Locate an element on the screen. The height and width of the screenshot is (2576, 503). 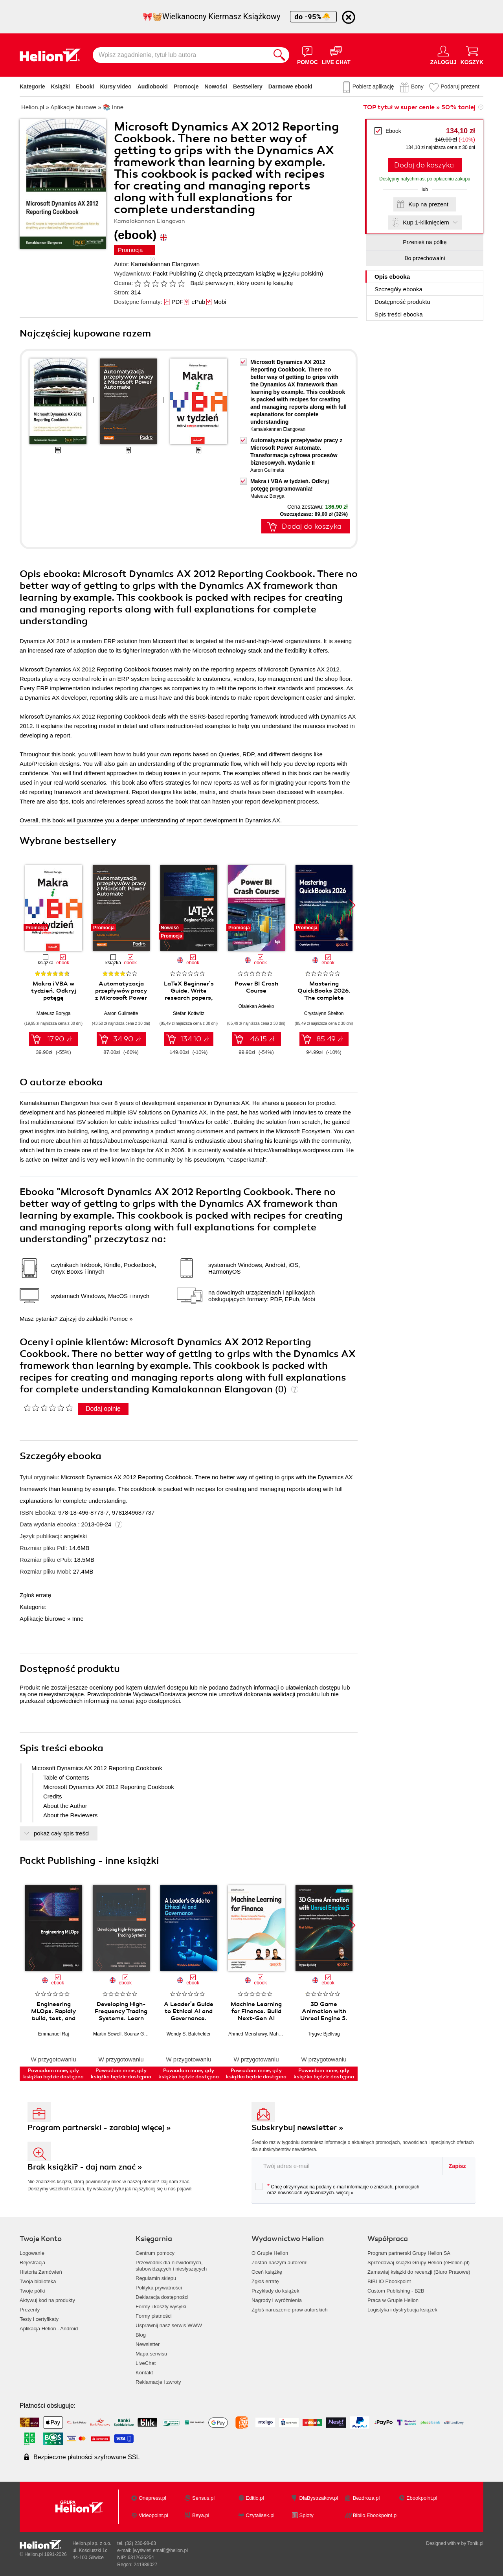
Audiobooki is located at coordinates (153, 86).